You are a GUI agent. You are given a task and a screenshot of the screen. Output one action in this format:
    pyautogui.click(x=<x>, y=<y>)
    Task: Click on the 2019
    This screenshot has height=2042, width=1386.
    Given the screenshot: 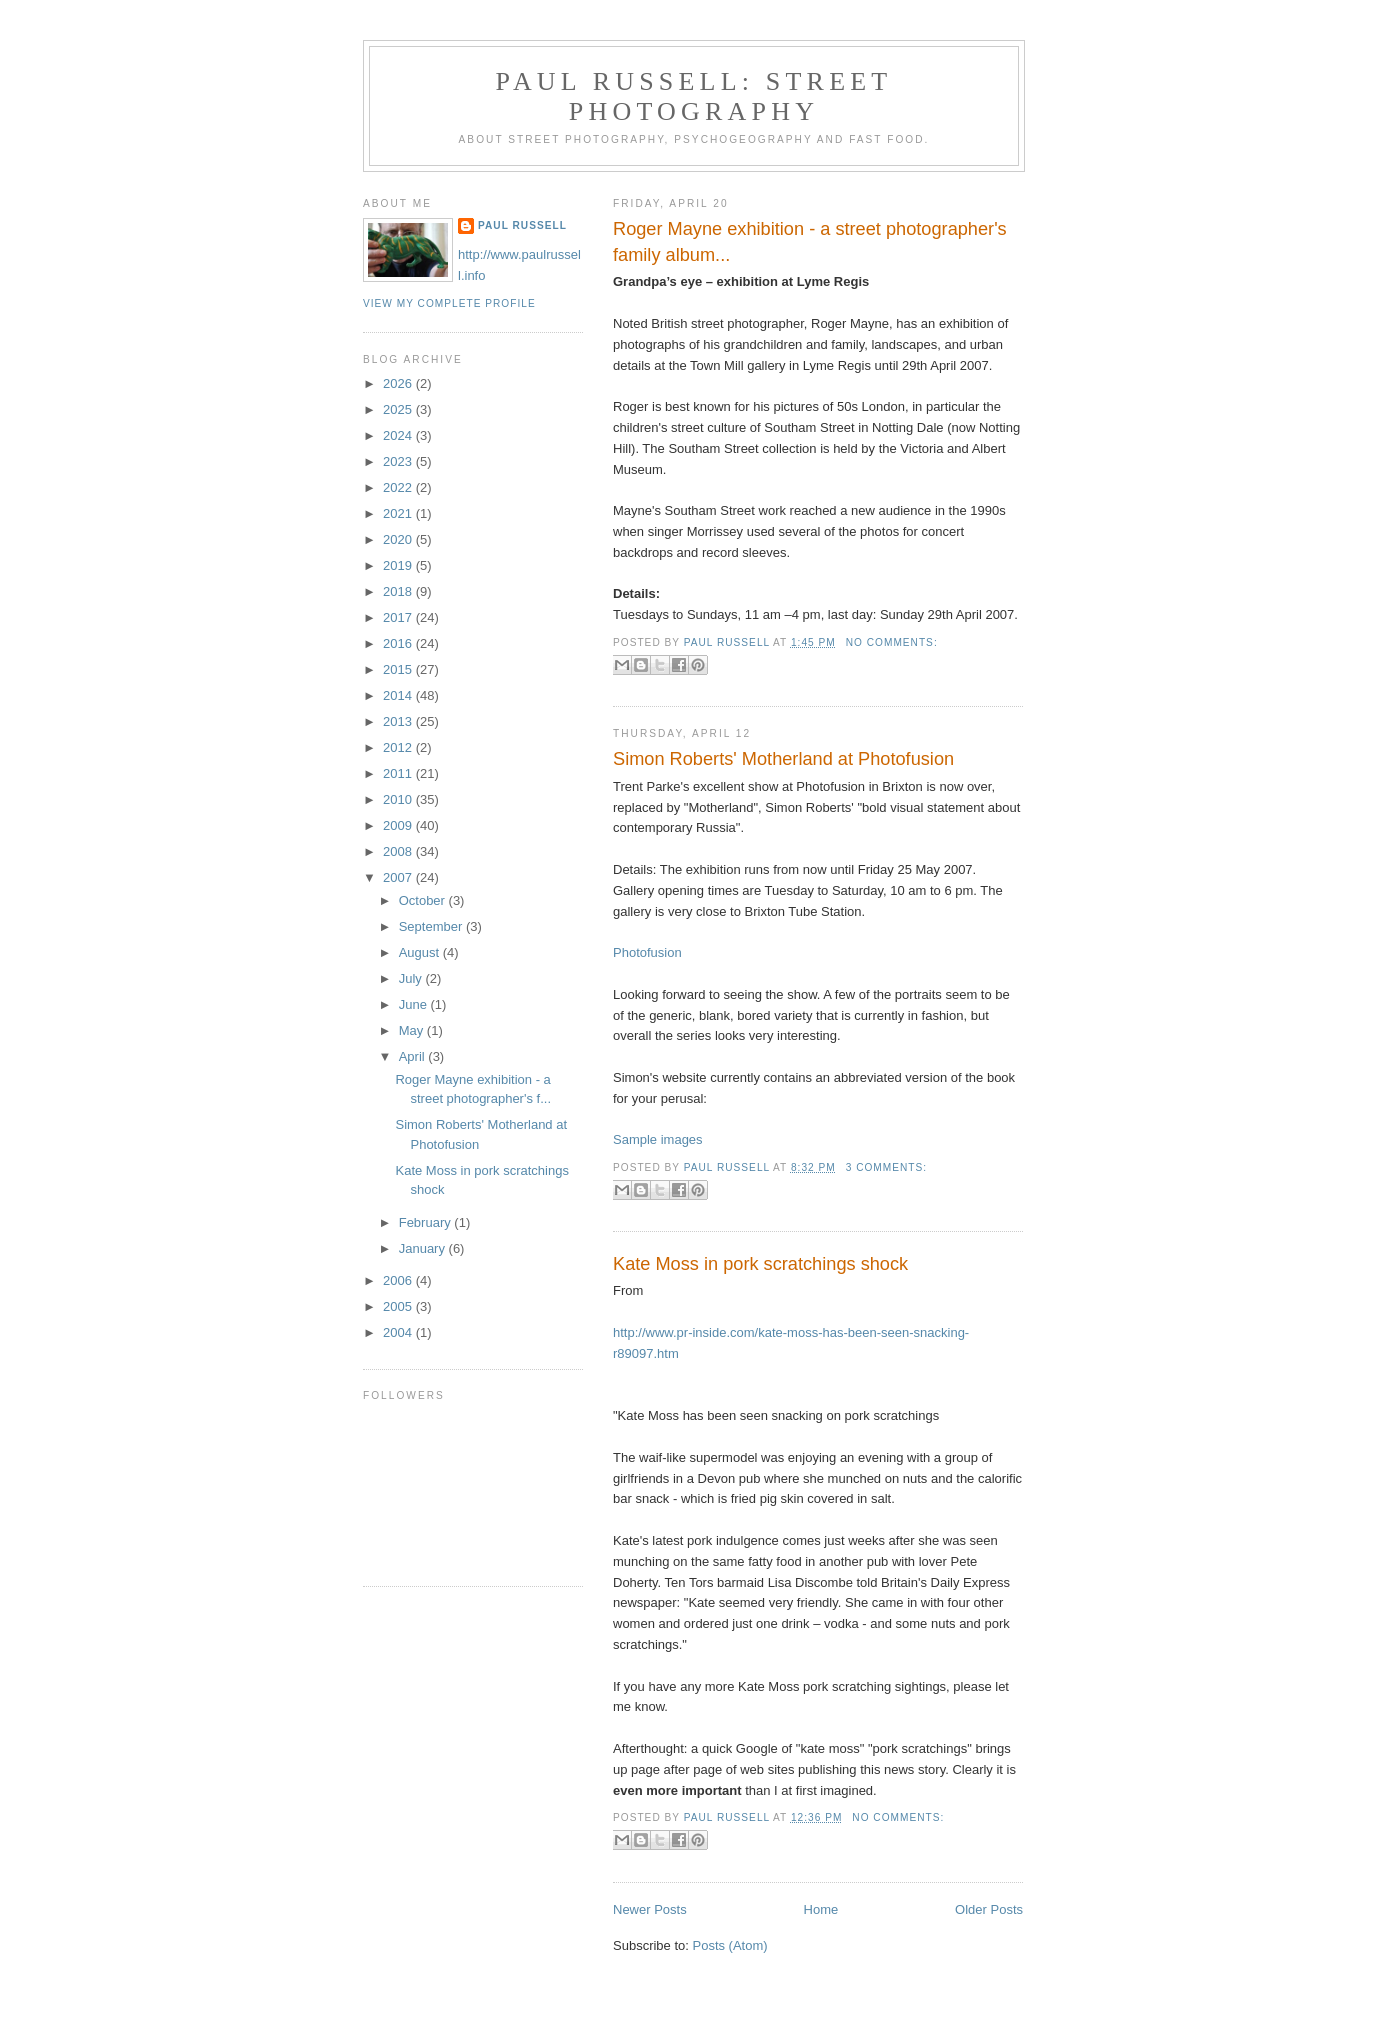 What is the action you would take?
    pyautogui.click(x=399, y=565)
    